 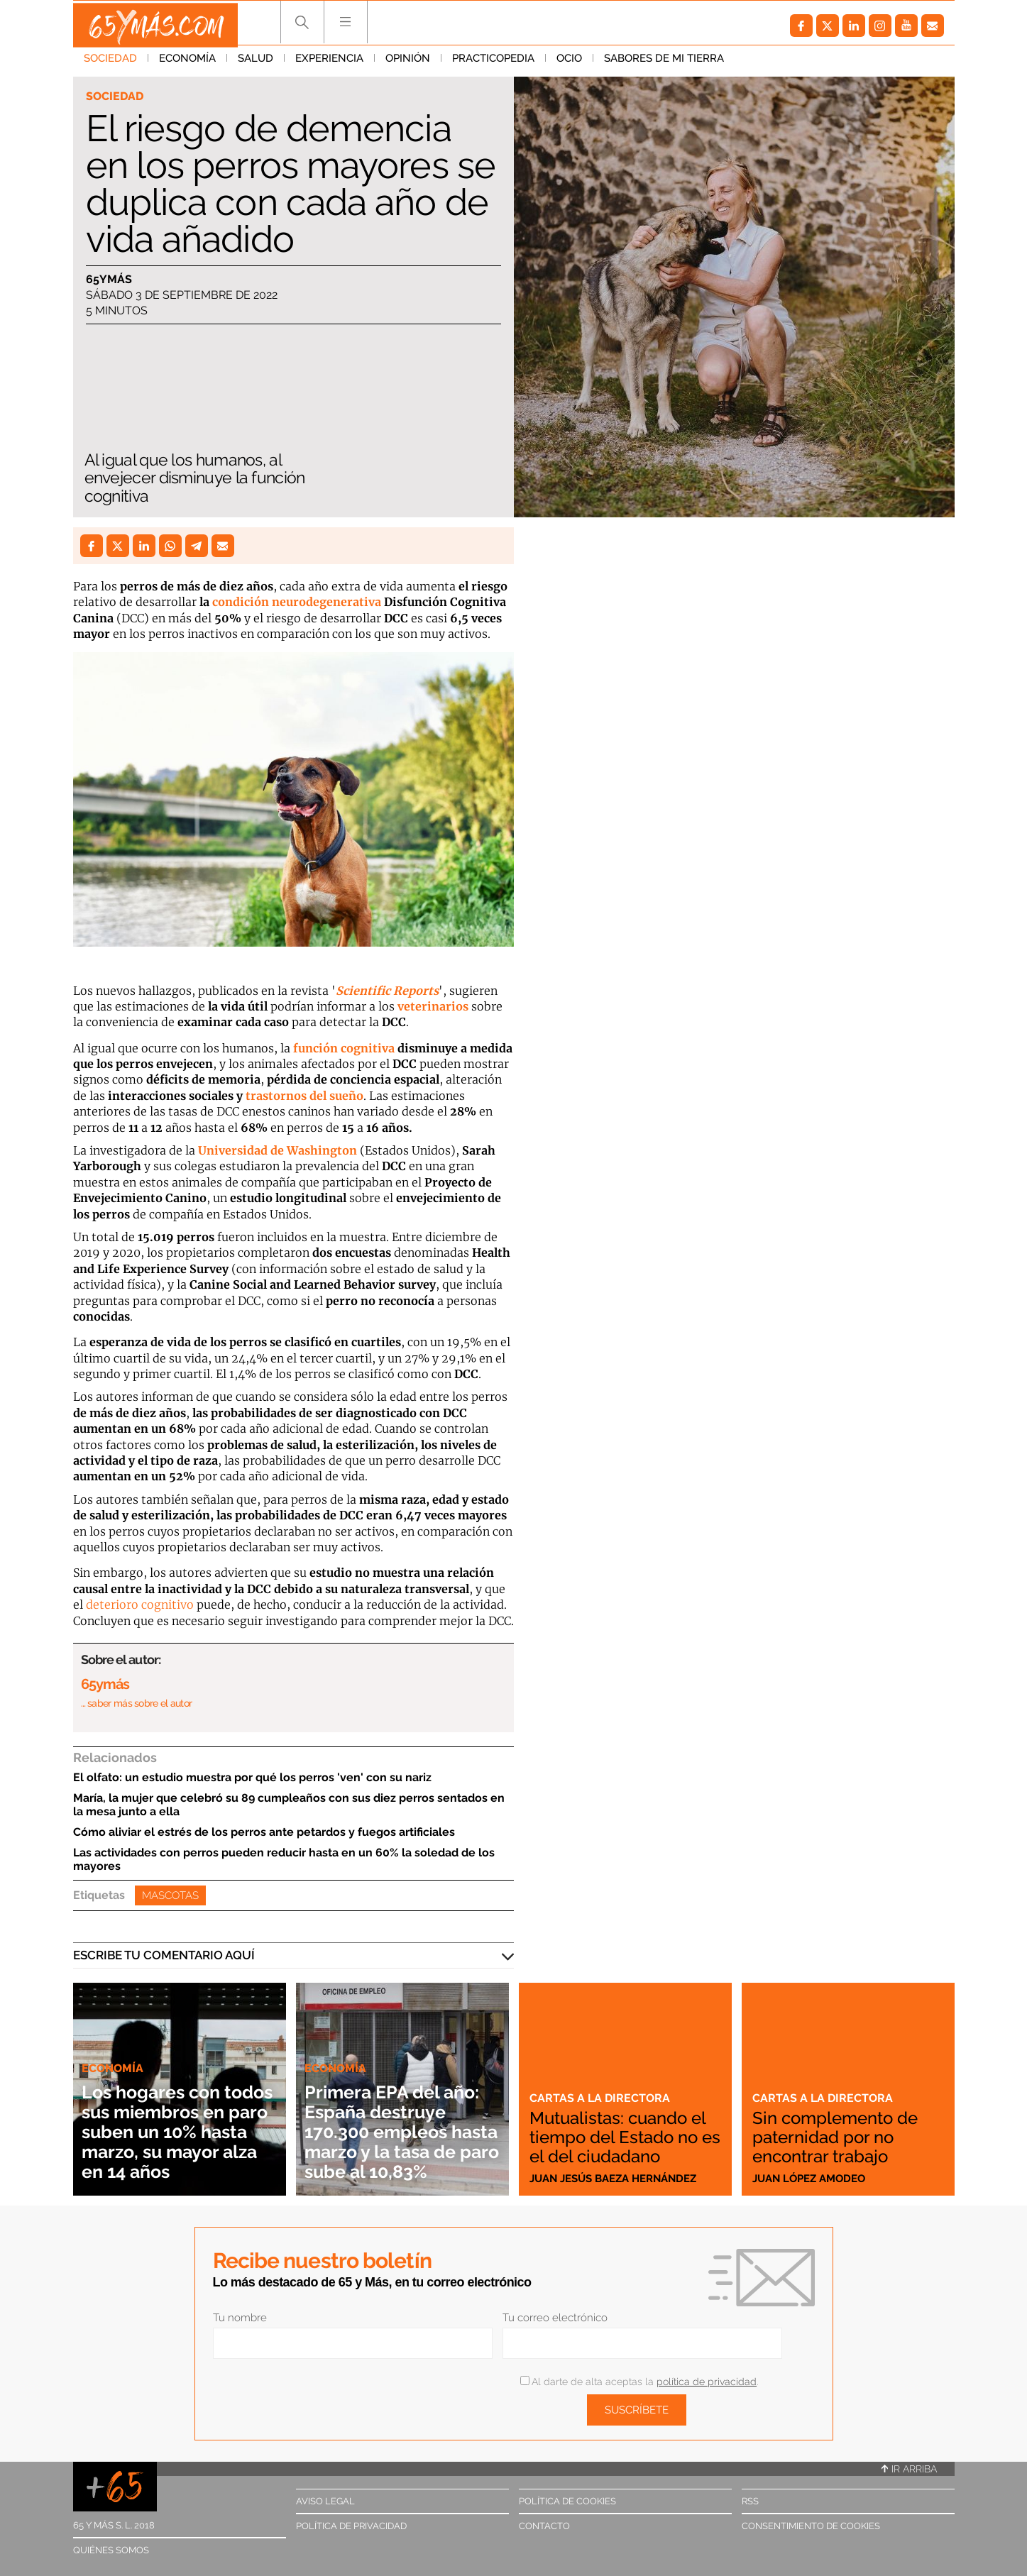 What do you see at coordinates (187, 63) in the screenshot?
I see `Economía` at bounding box center [187, 63].